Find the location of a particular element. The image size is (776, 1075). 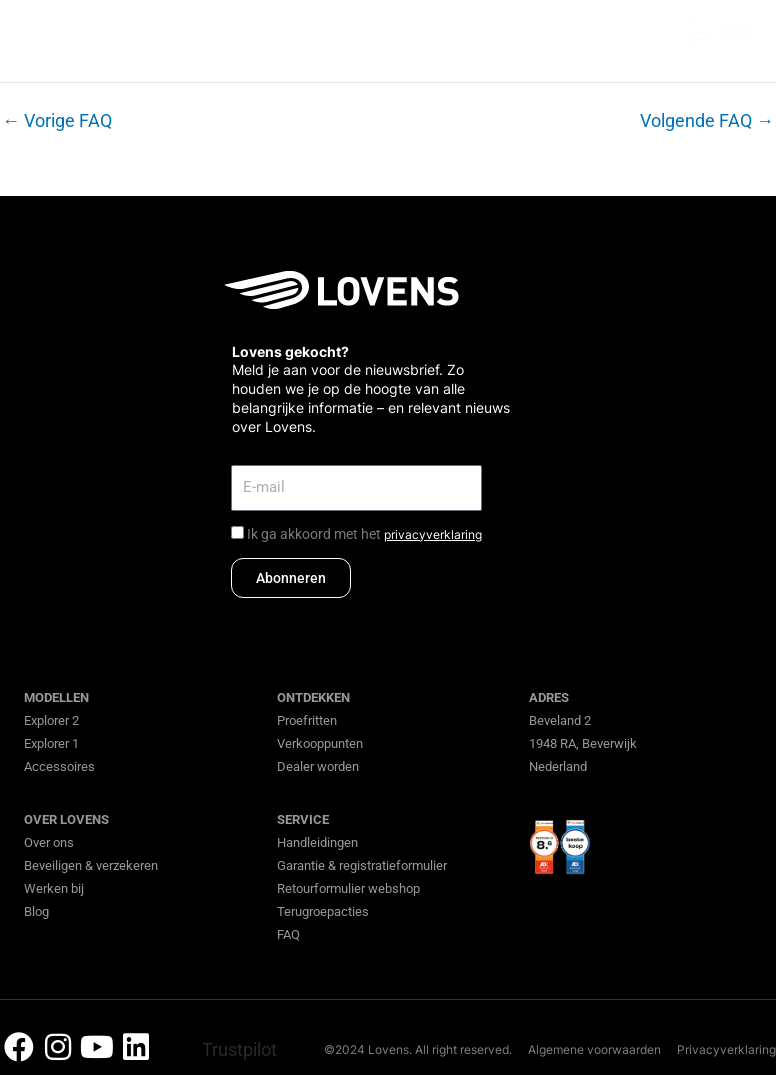

[none] is located at coordinates (660, 32).